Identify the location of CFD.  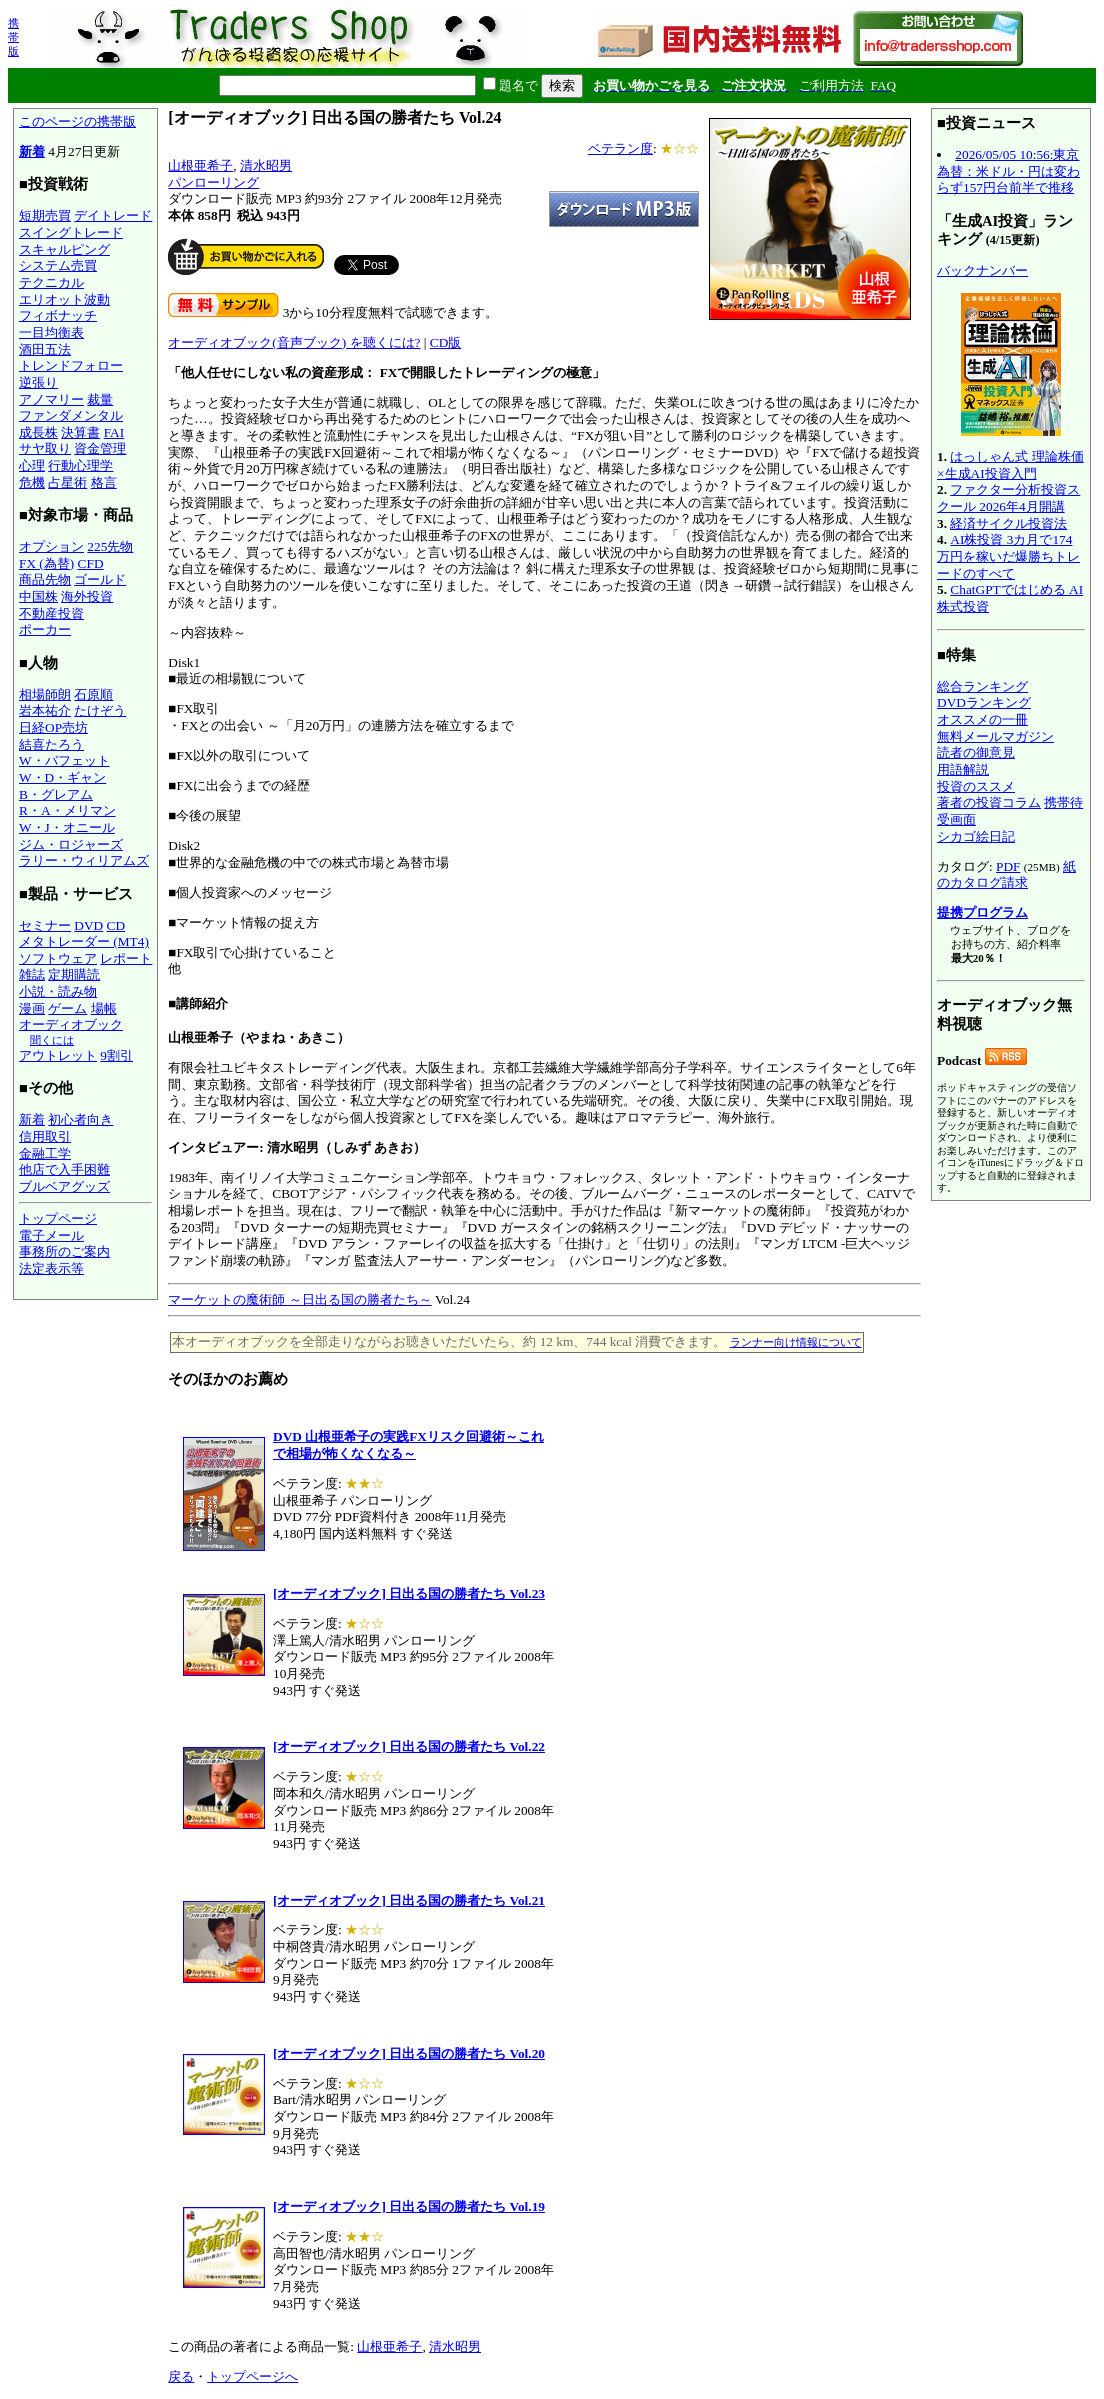
(91, 563).